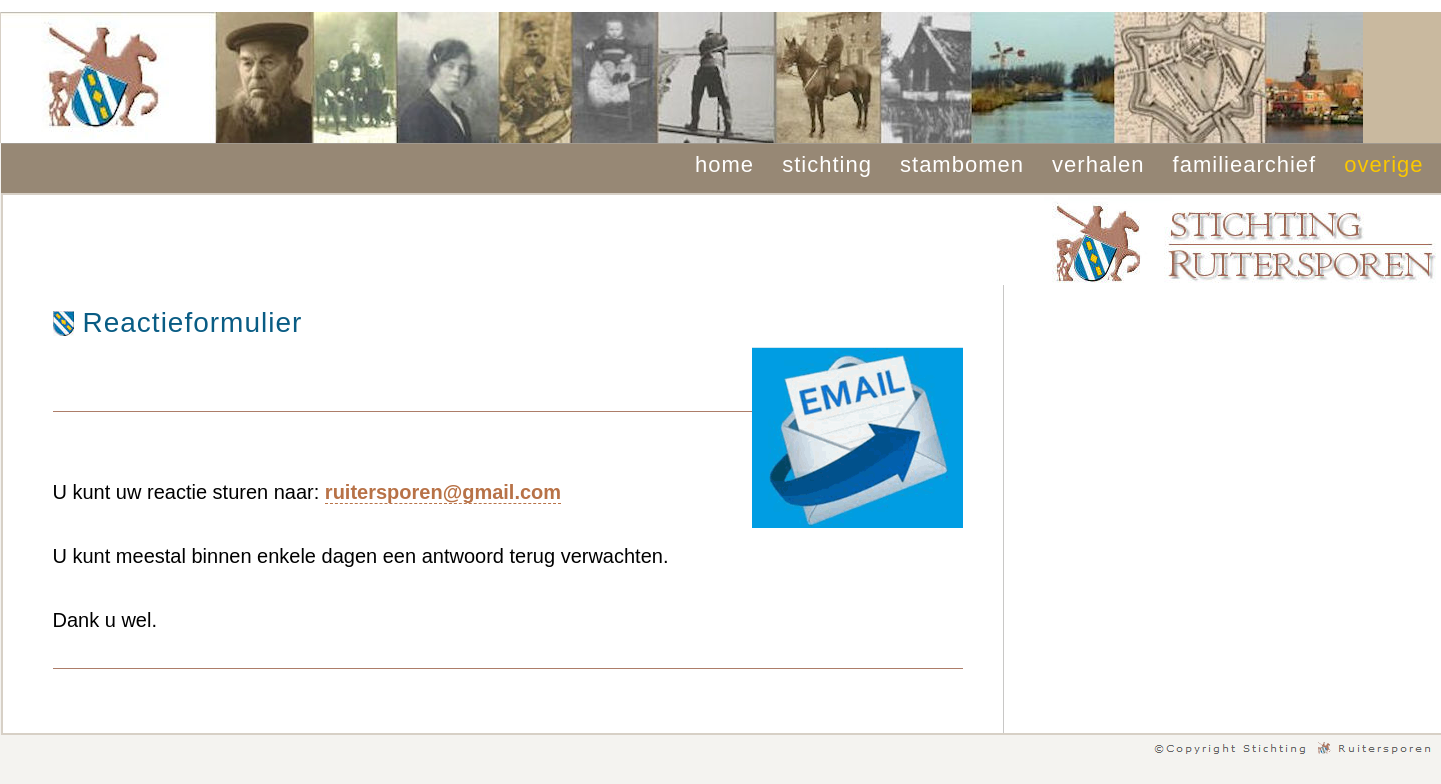 This screenshot has height=784, width=1441. I want to click on overige, so click(1383, 164).